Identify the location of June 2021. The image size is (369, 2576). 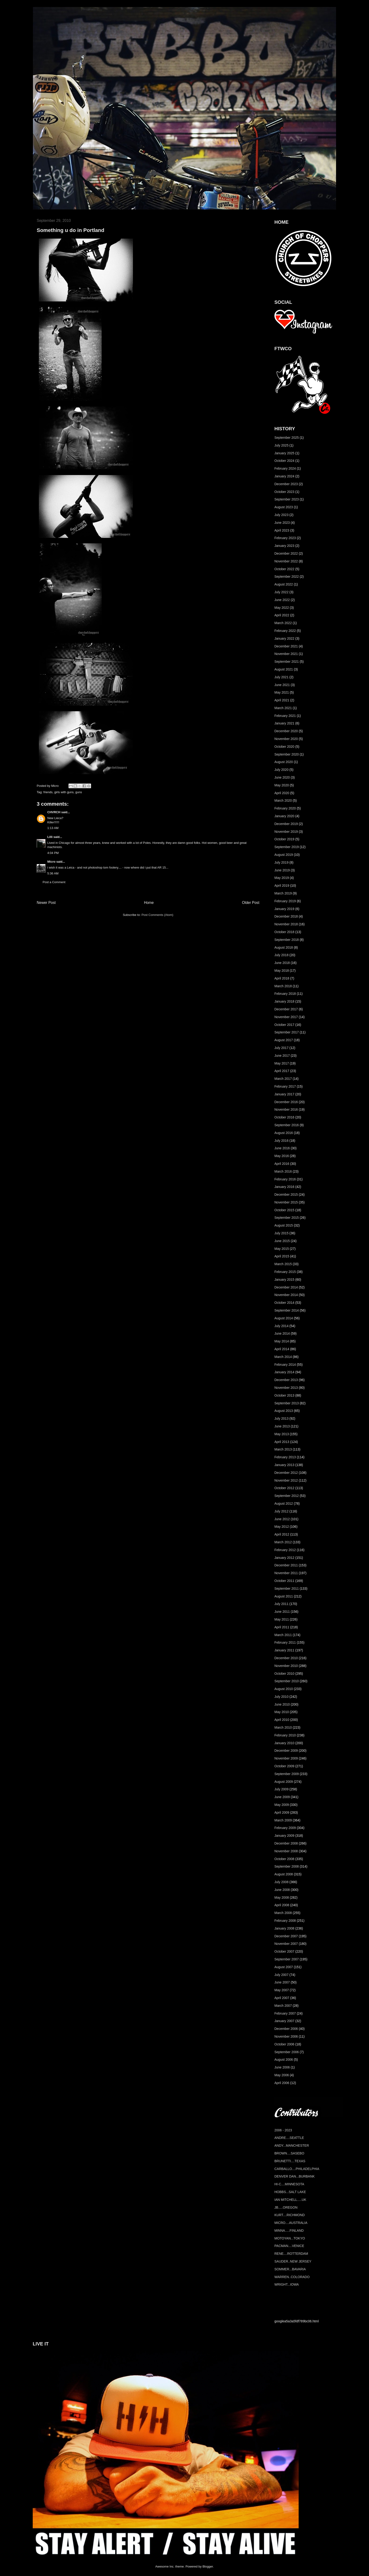
(282, 685).